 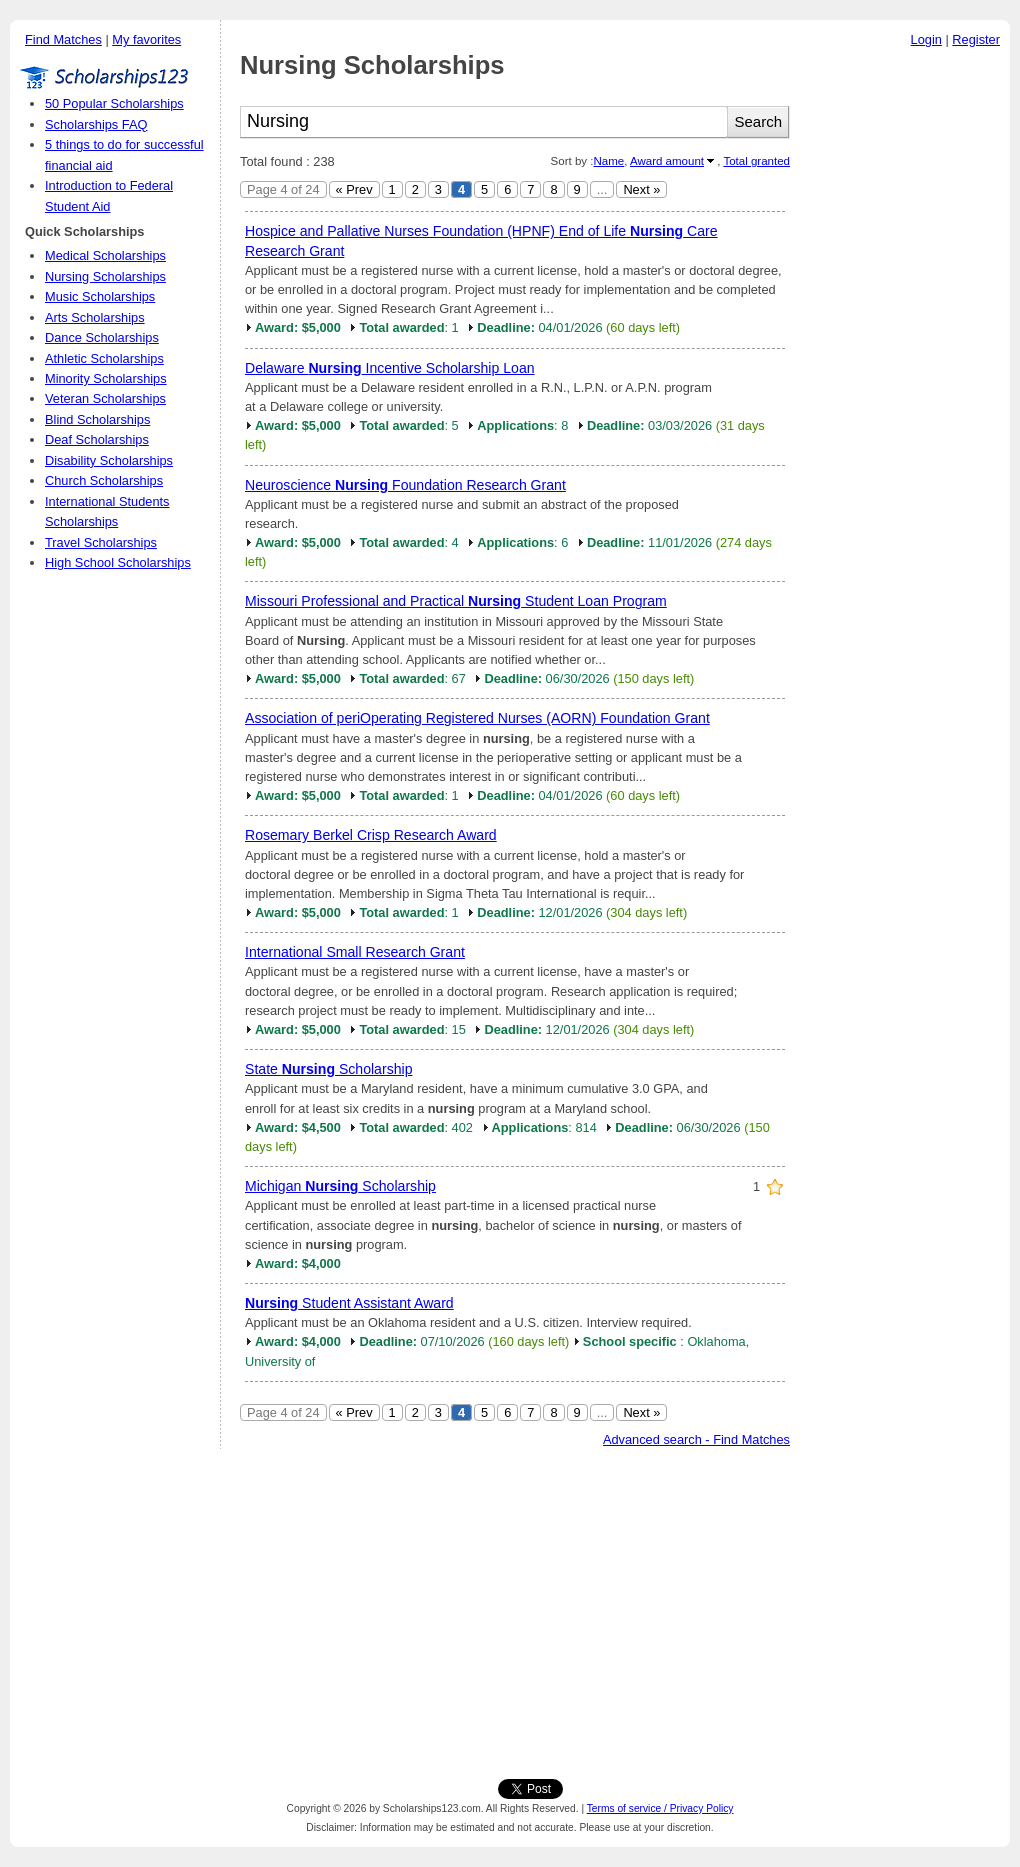 I want to click on Login, so click(x=926, y=39).